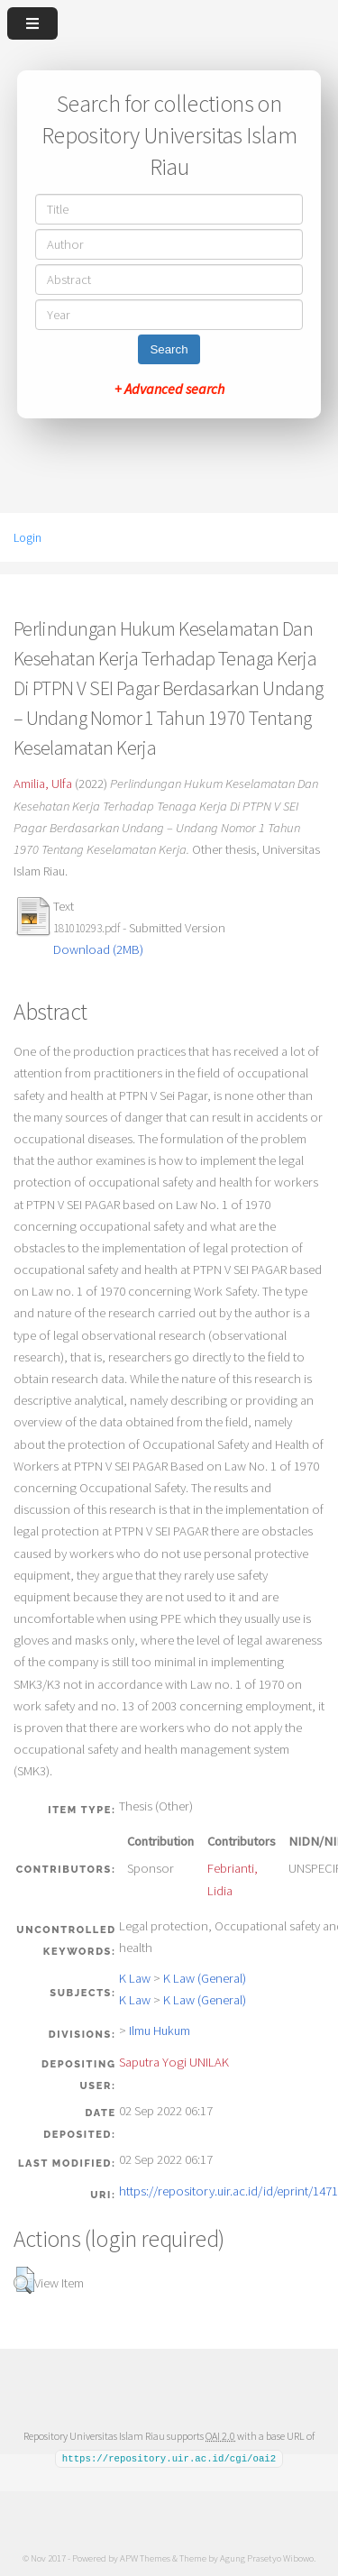 Image resolution: width=338 pixels, height=2576 pixels. Describe the element at coordinates (145, 2557) in the screenshot. I see `APW Themes` at that location.